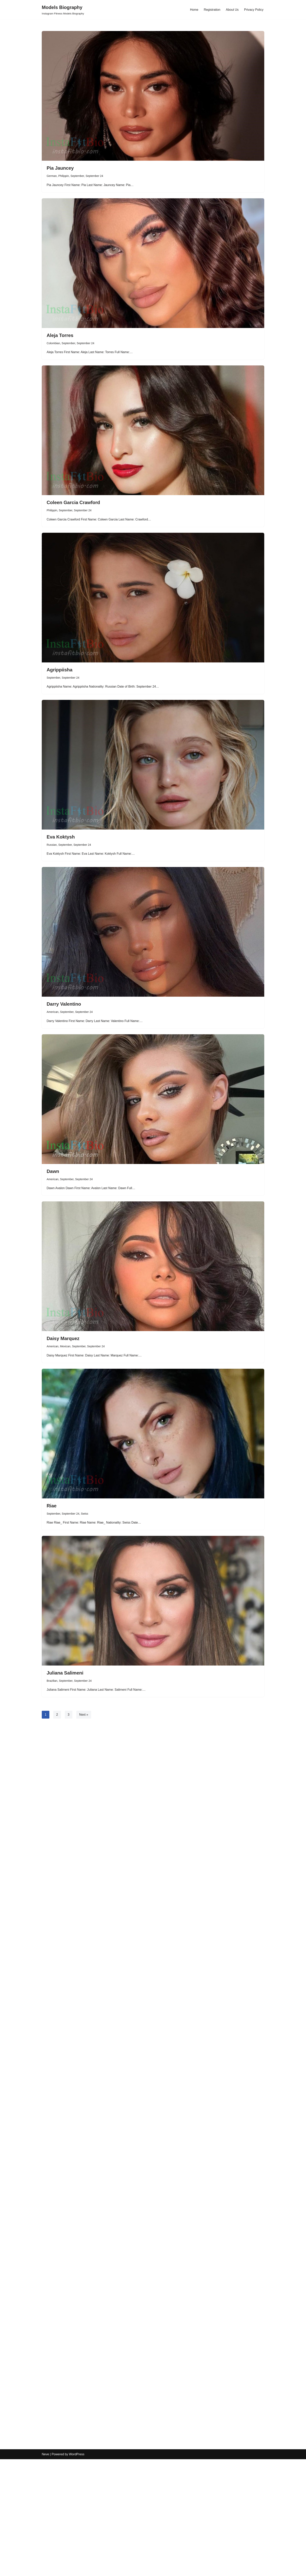  I want to click on Swiss, so click(84, 1514).